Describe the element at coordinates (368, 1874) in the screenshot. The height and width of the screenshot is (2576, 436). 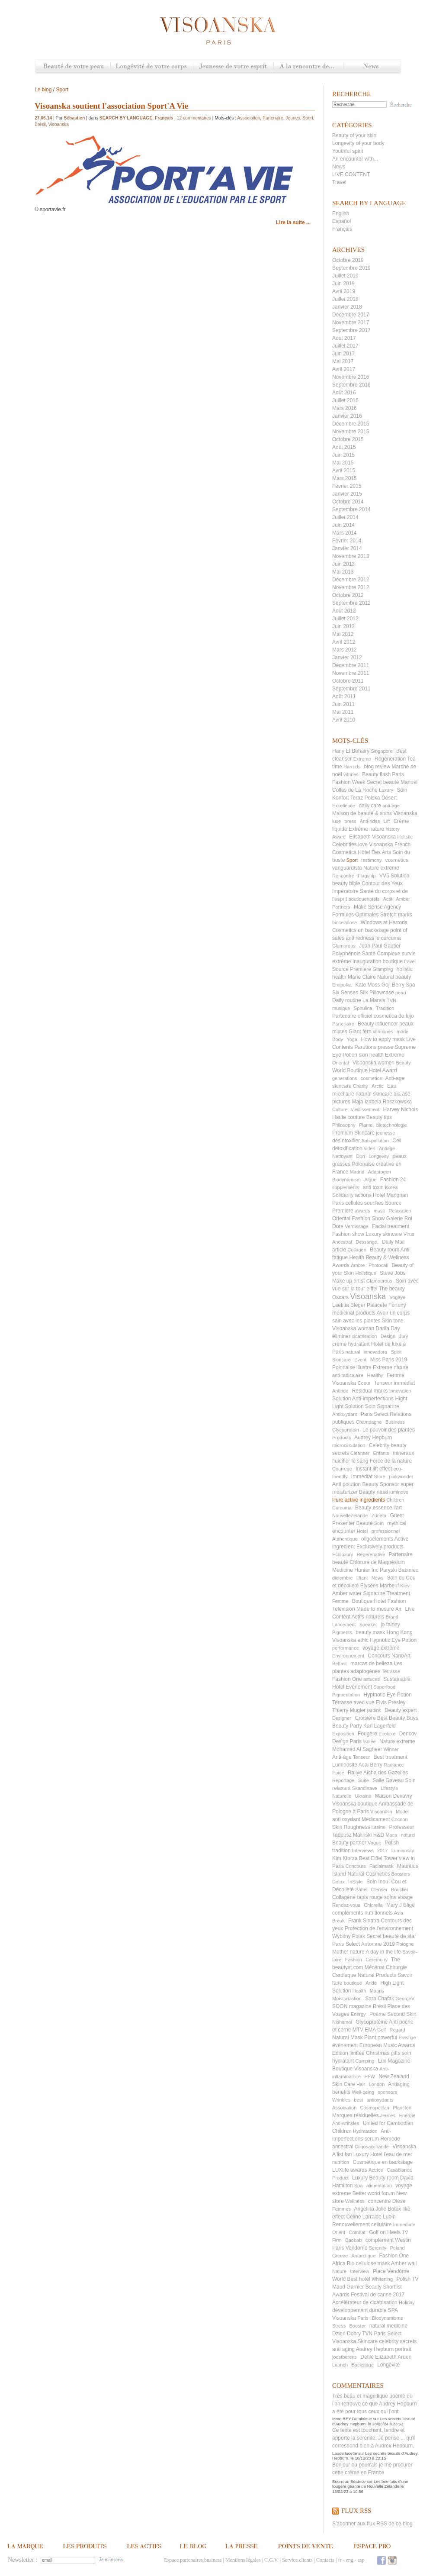
I see `Natural Cosmetics` at that location.